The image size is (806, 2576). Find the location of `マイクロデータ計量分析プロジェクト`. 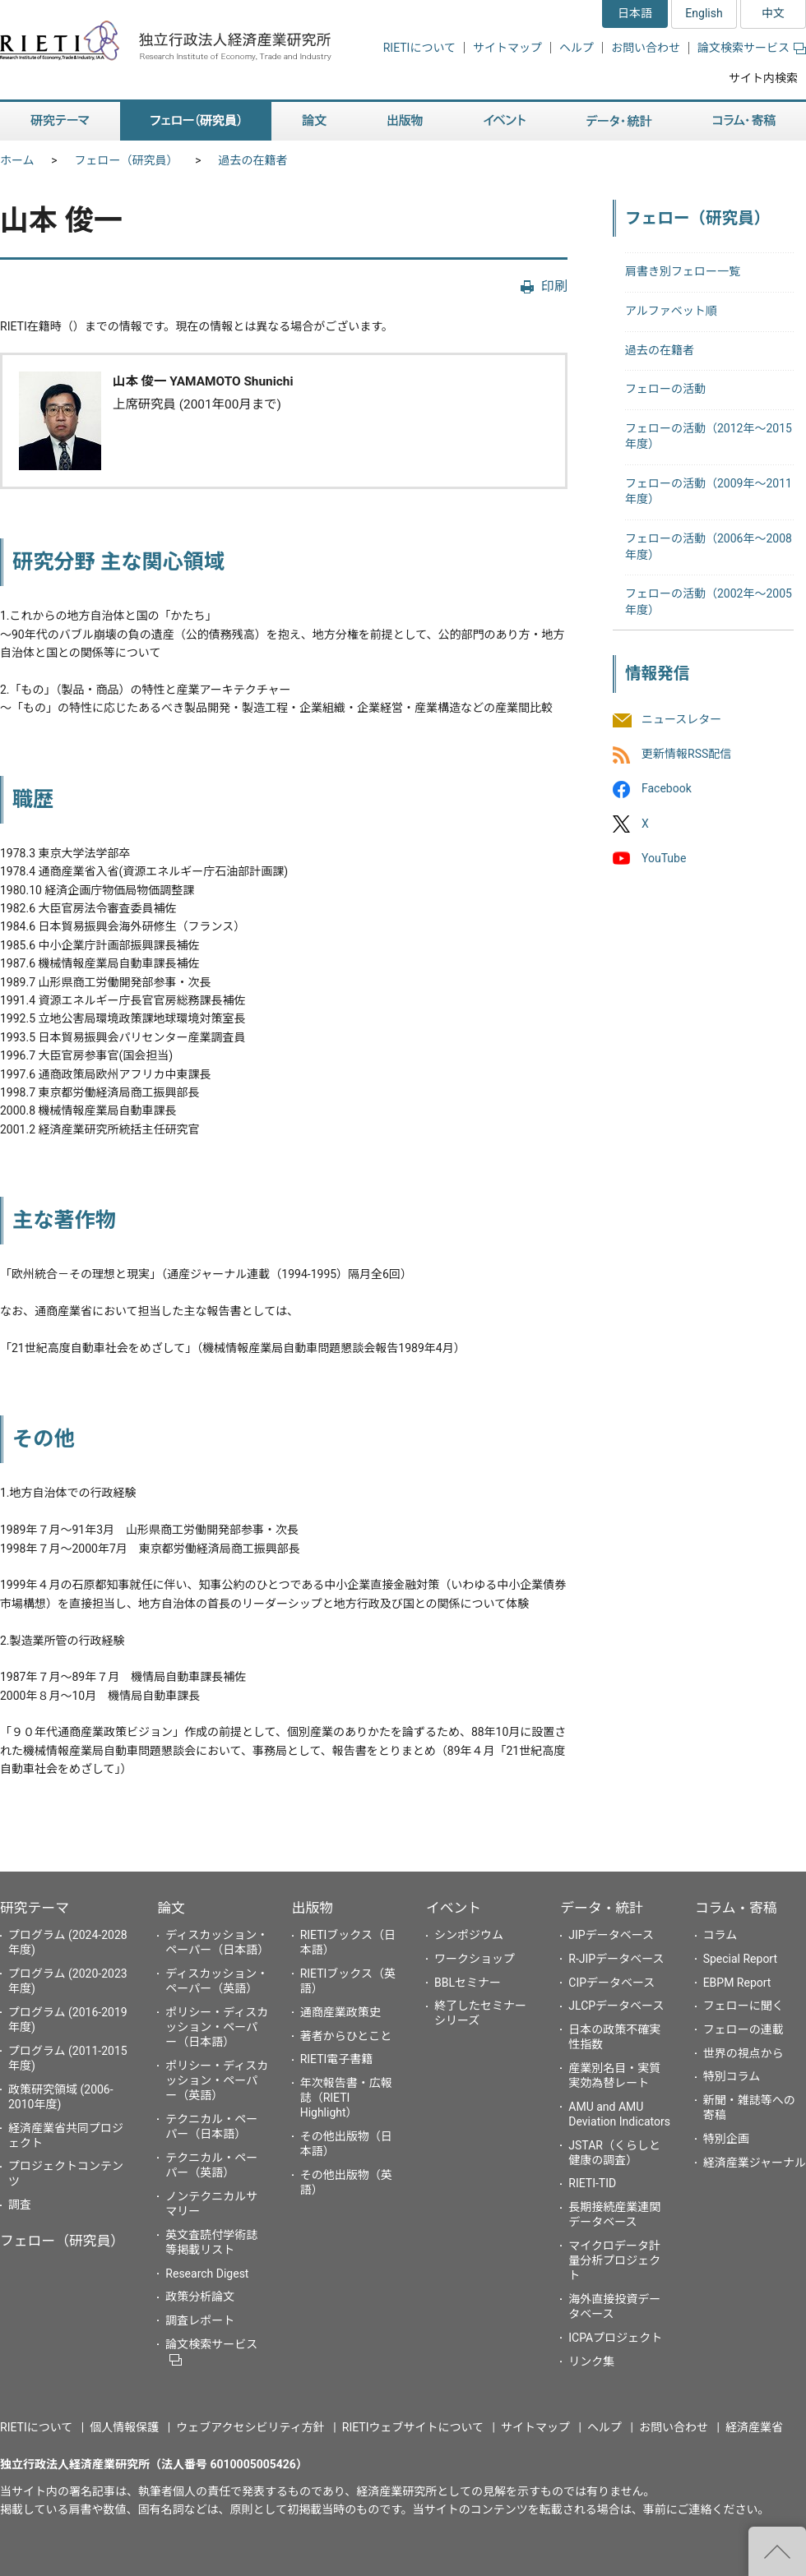

マイクロデータ計量分析プロジェクト is located at coordinates (614, 2260).